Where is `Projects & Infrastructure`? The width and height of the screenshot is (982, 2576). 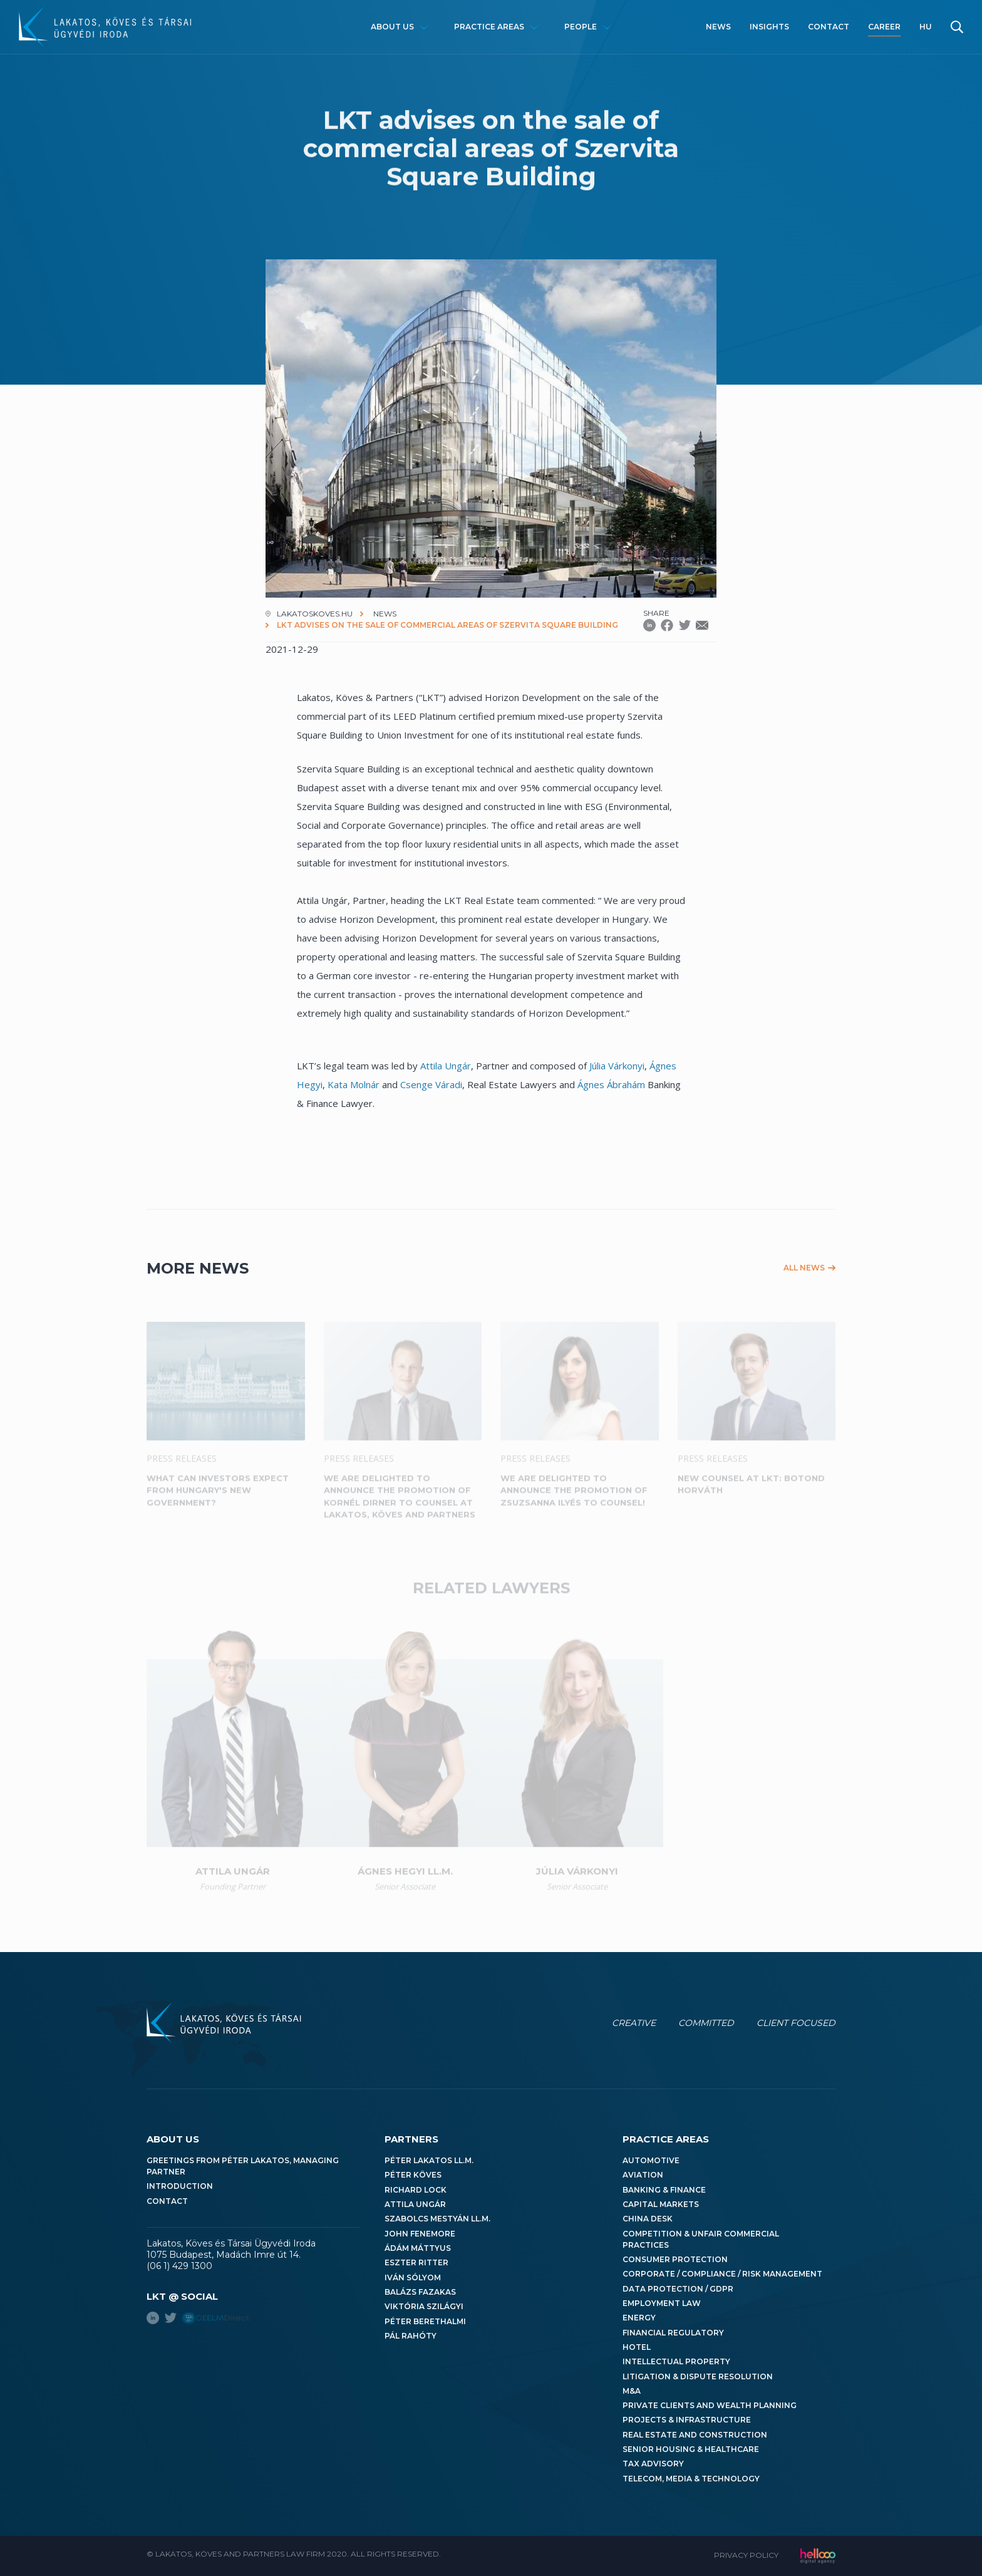
Projects & Infrastructure is located at coordinates (687, 2419).